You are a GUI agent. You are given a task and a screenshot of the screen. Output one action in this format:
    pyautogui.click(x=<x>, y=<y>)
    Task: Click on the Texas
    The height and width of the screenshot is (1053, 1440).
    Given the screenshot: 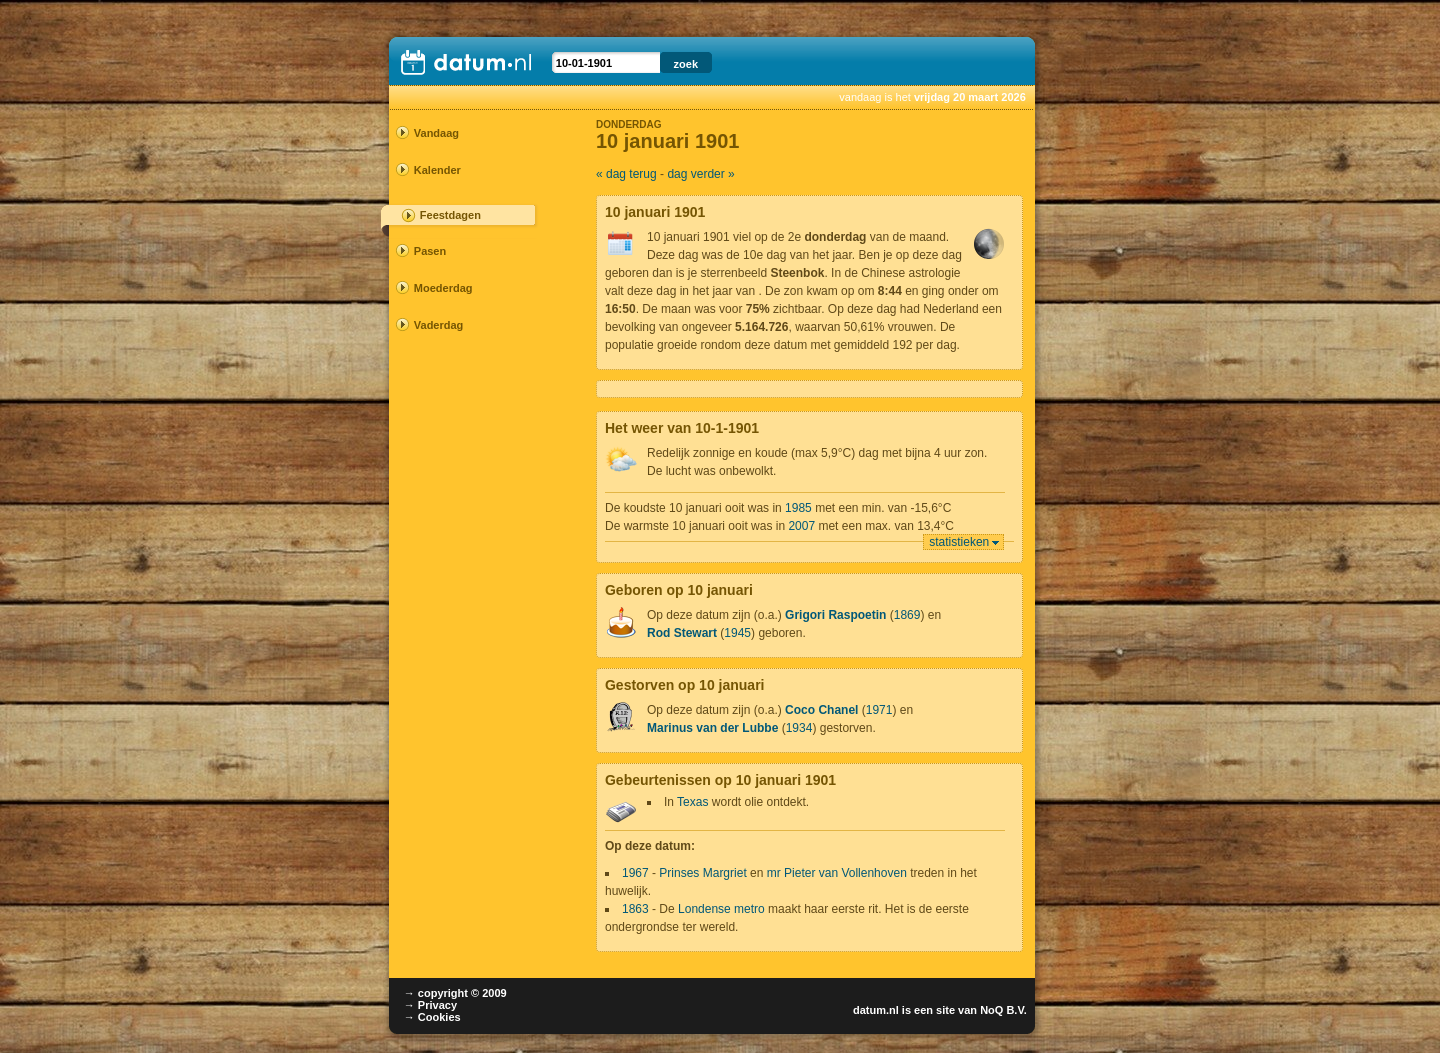 What is the action you would take?
    pyautogui.click(x=692, y=802)
    